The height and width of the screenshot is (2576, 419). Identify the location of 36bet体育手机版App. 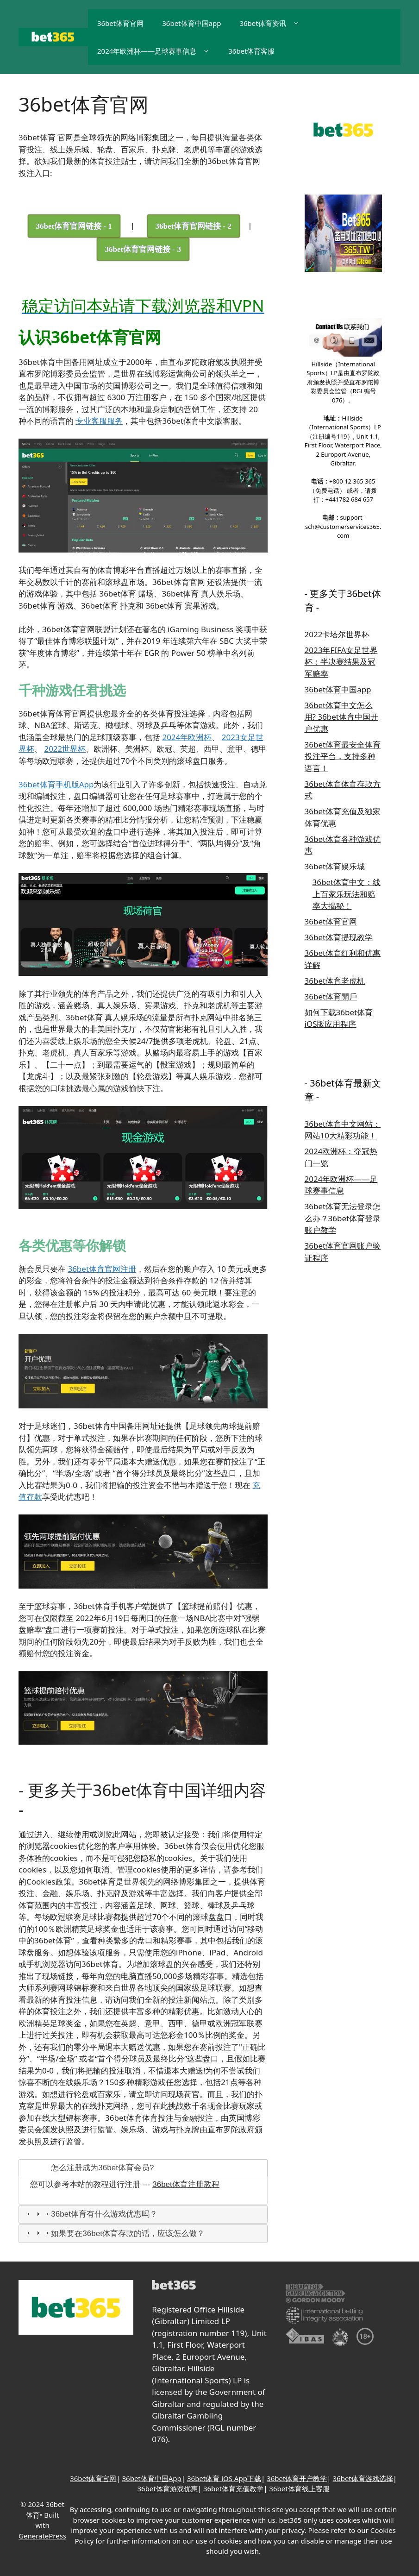
(56, 784).